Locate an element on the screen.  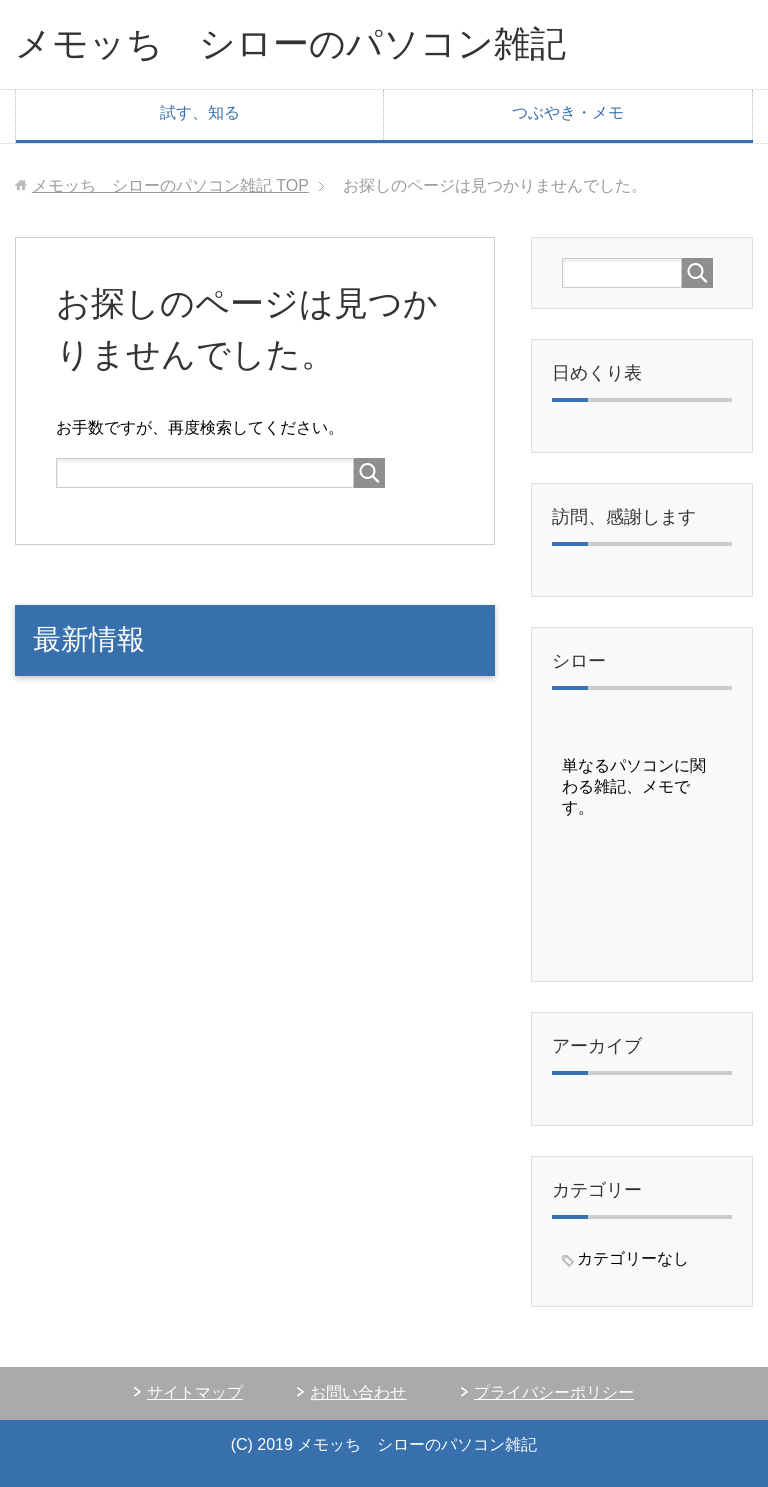
TOP is located at coordinates (170, 185).